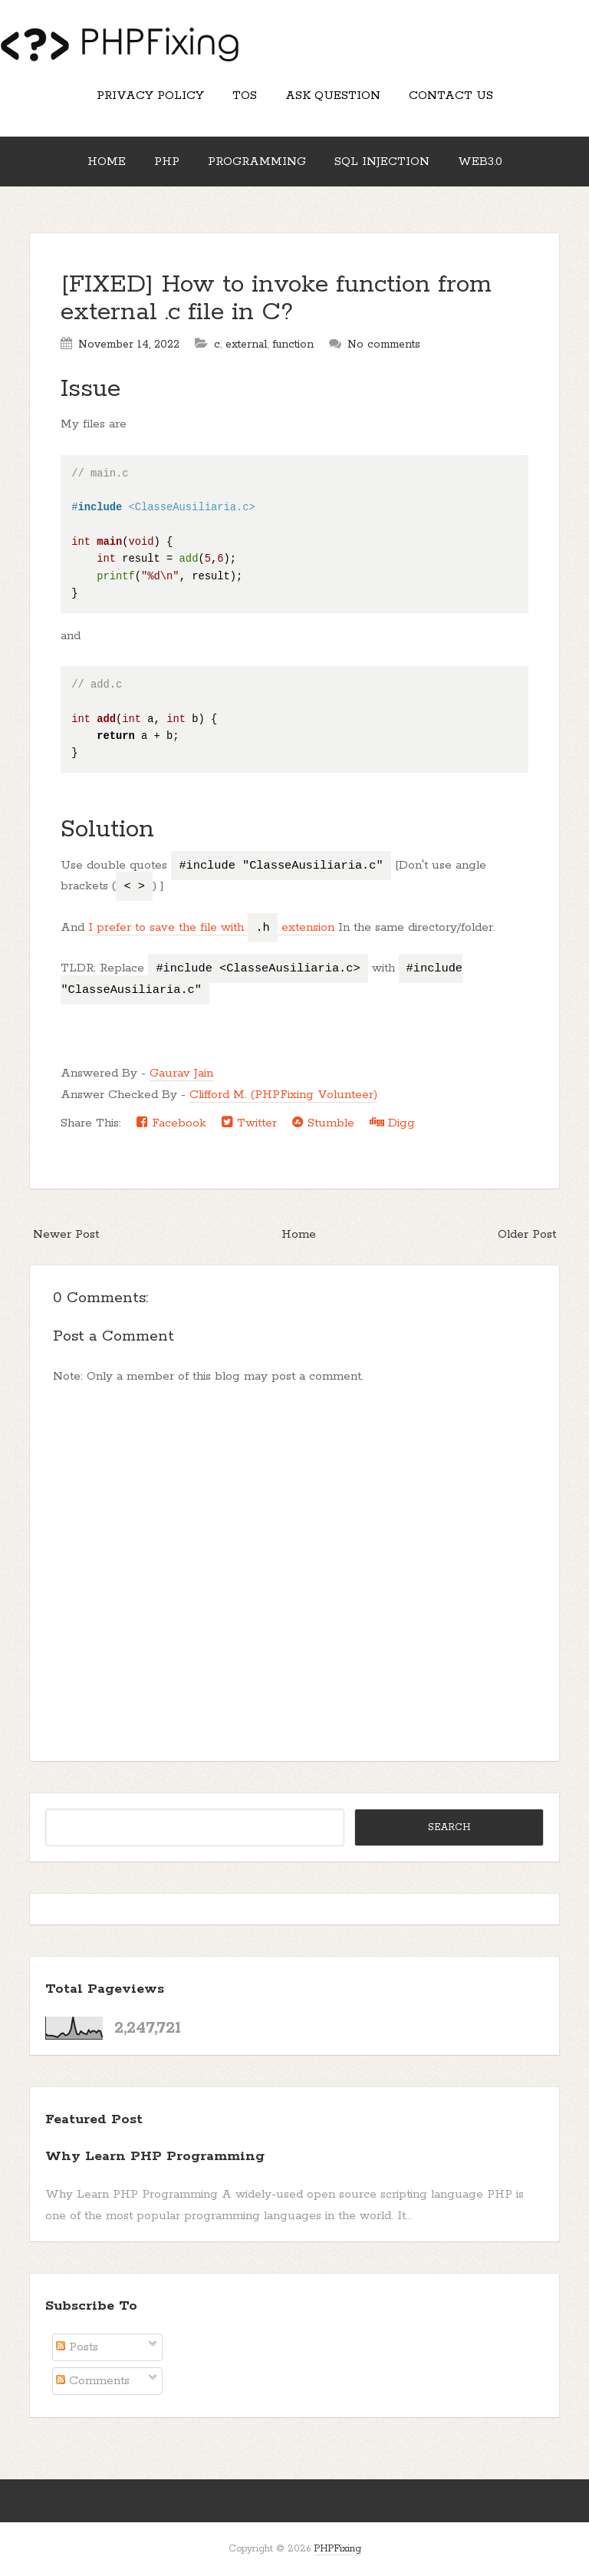 This screenshot has width=589, height=2576. What do you see at coordinates (383, 344) in the screenshot?
I see `No comments` at bounding box center [383, 344].